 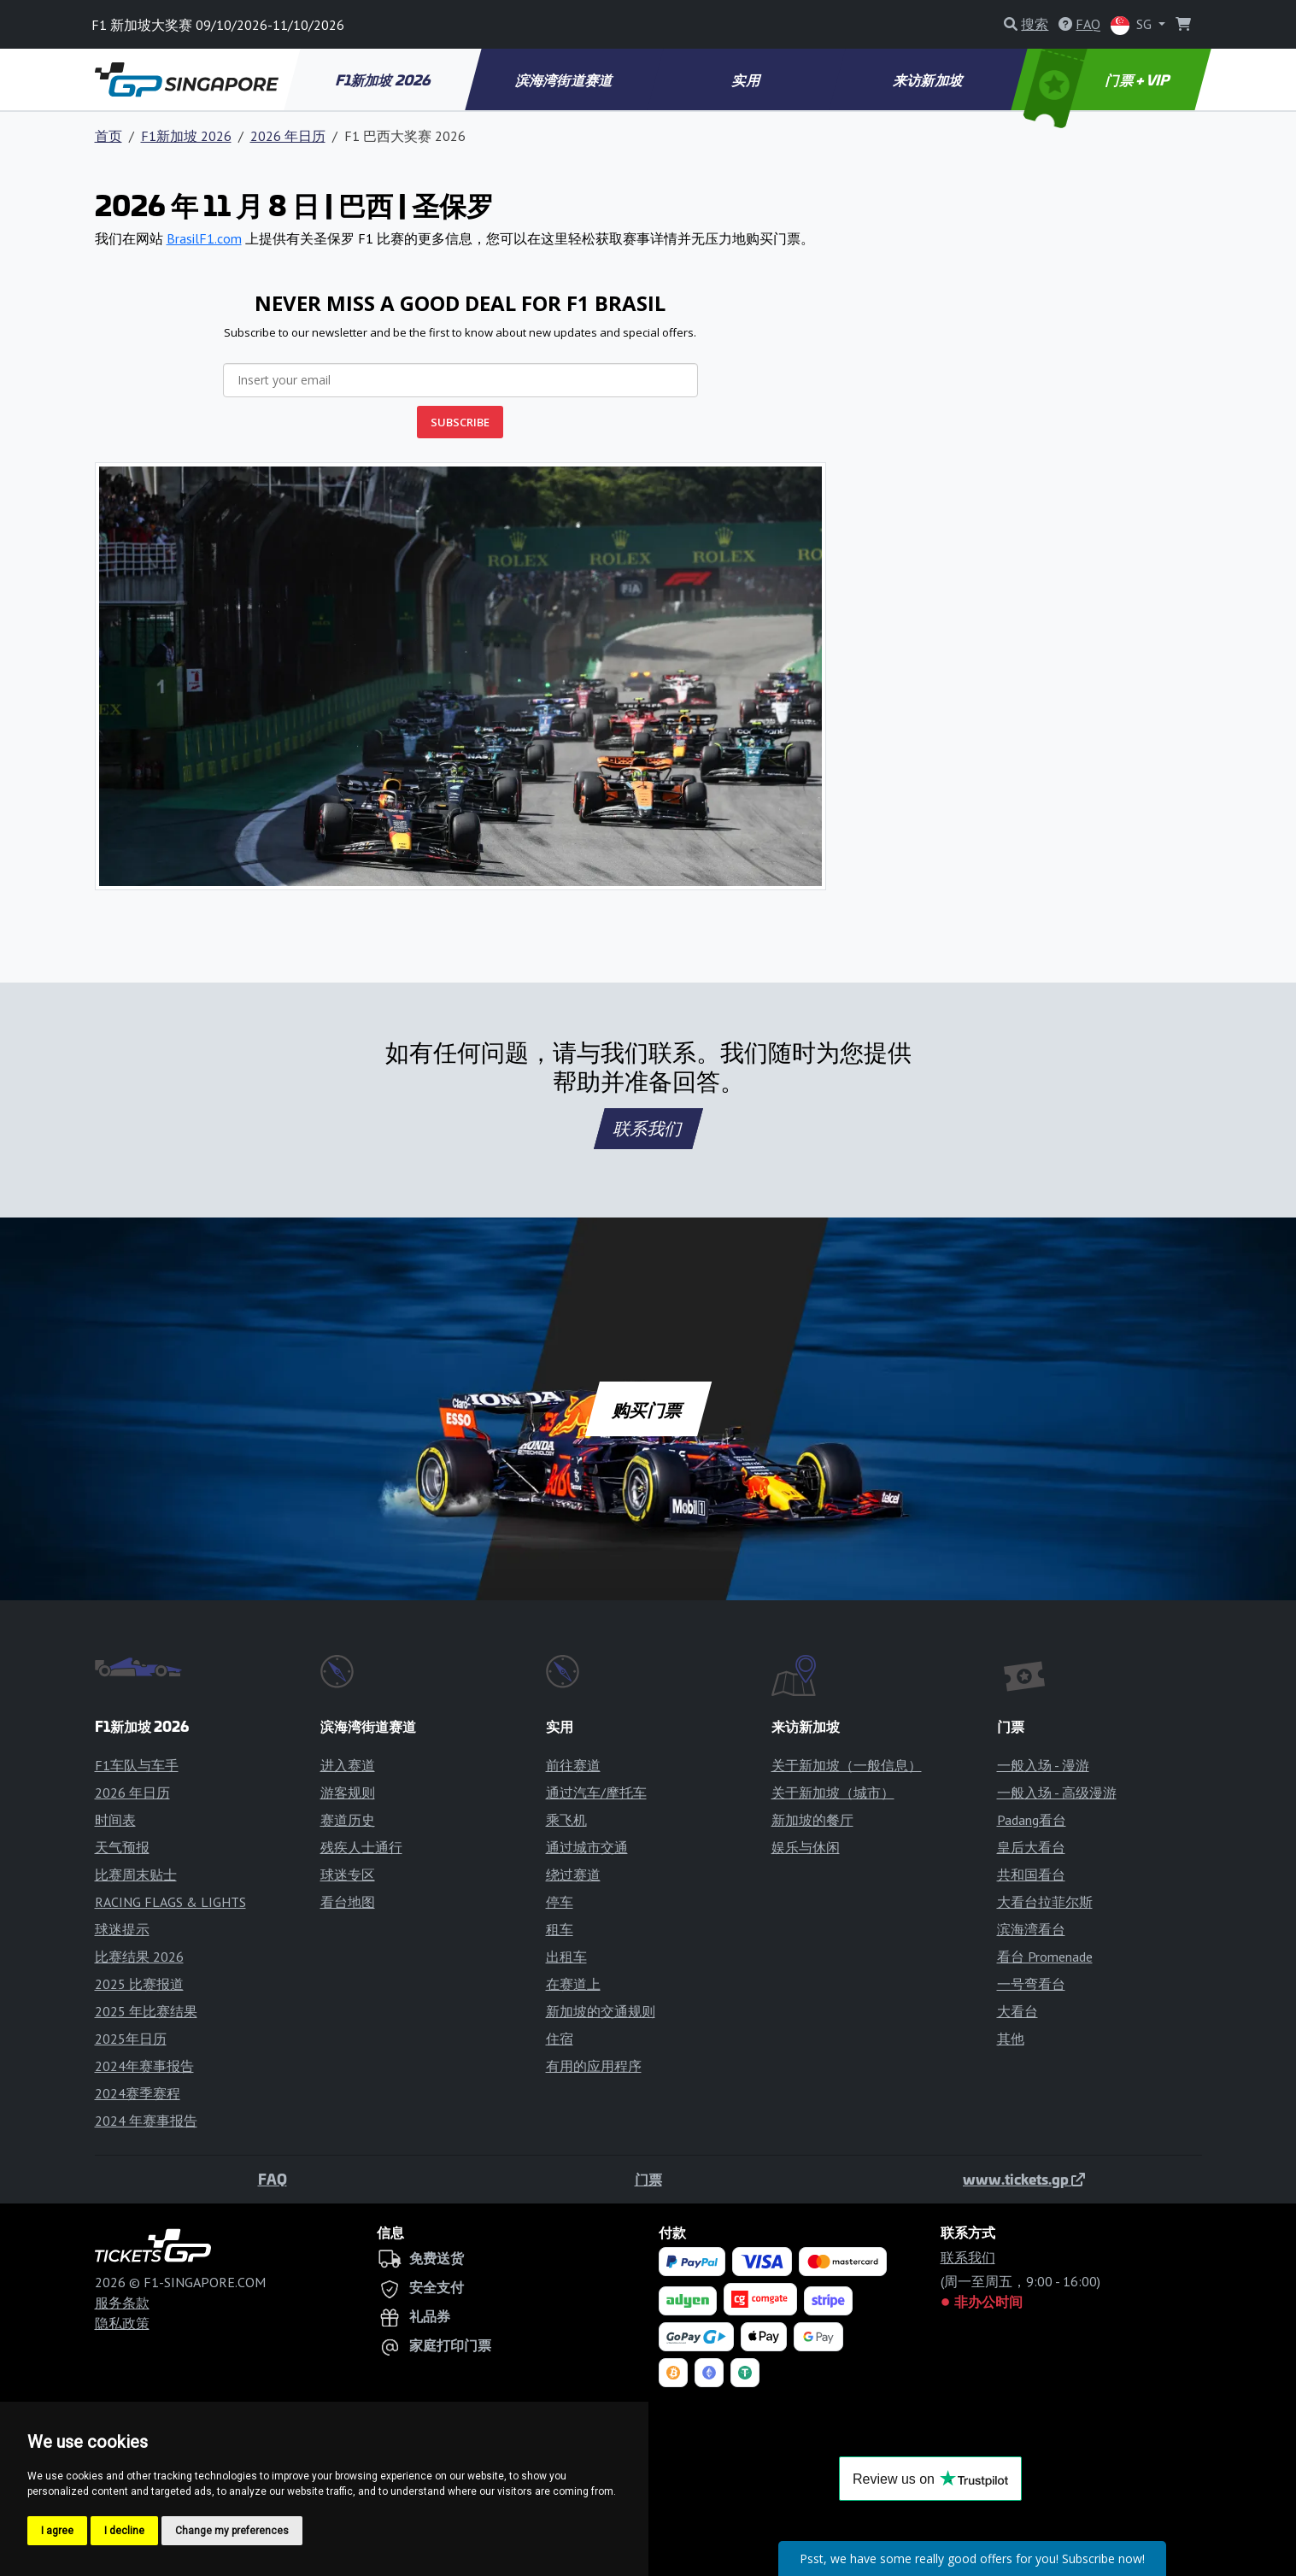 I want to click on F1新加坡 2026, so click(x=383, y=79).